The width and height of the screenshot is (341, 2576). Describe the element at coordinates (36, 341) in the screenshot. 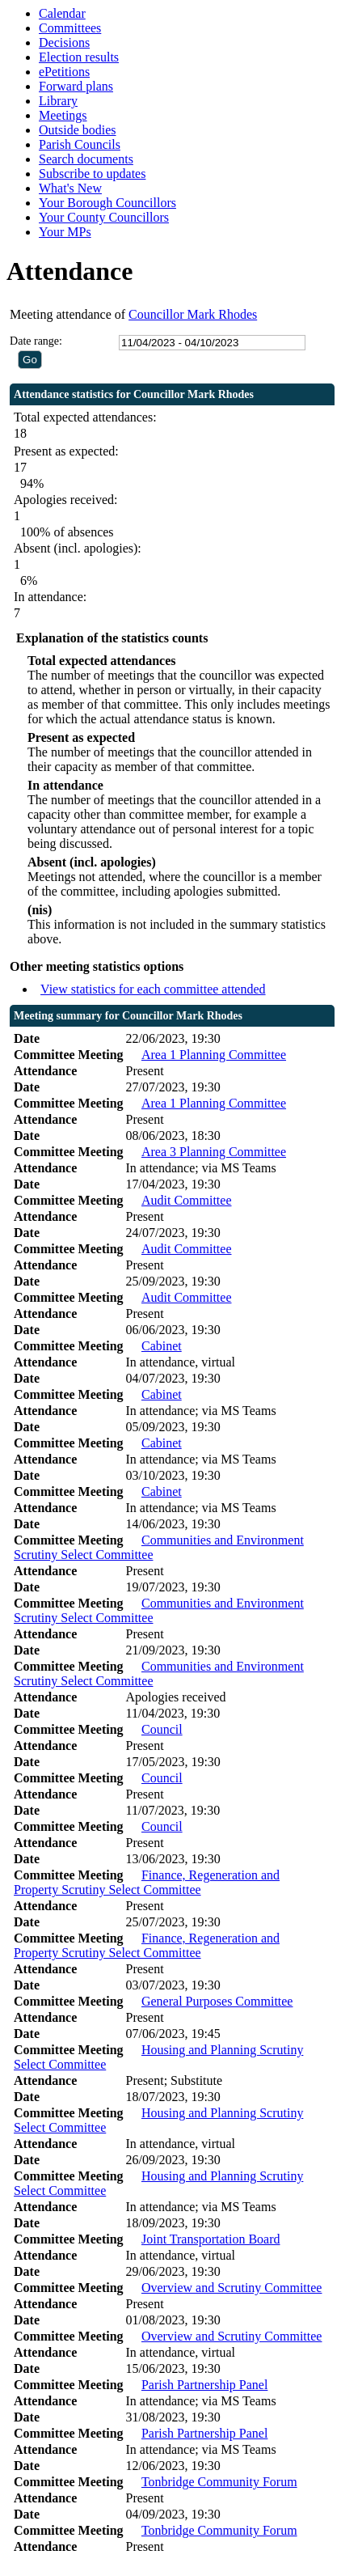

I see `Date range:` at that location.